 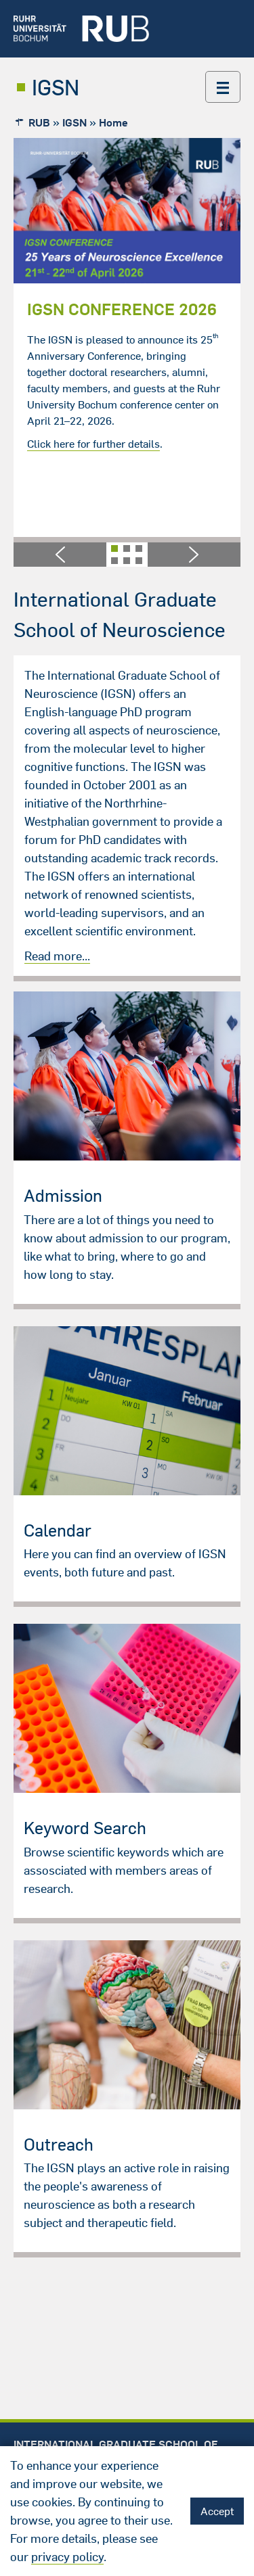 What do you see at coordinates (55, 87) in the screenshot?
I see `IGSN` at bounding box center [55, 87].